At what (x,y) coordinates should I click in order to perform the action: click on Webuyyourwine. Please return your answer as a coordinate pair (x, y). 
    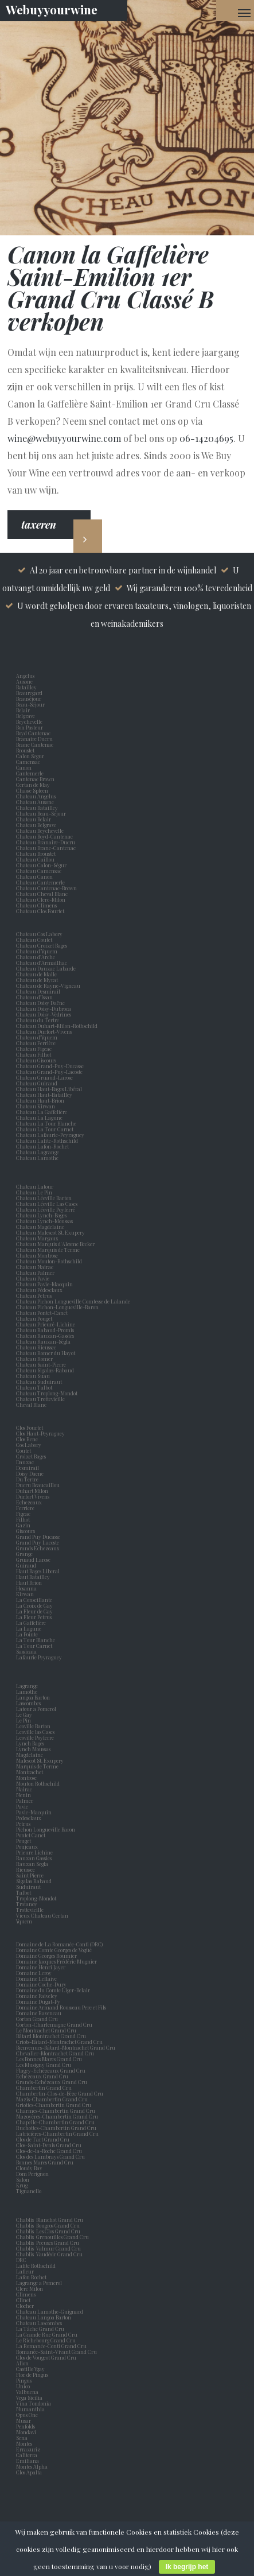
    Looking at the image, I should click on (51, 9).